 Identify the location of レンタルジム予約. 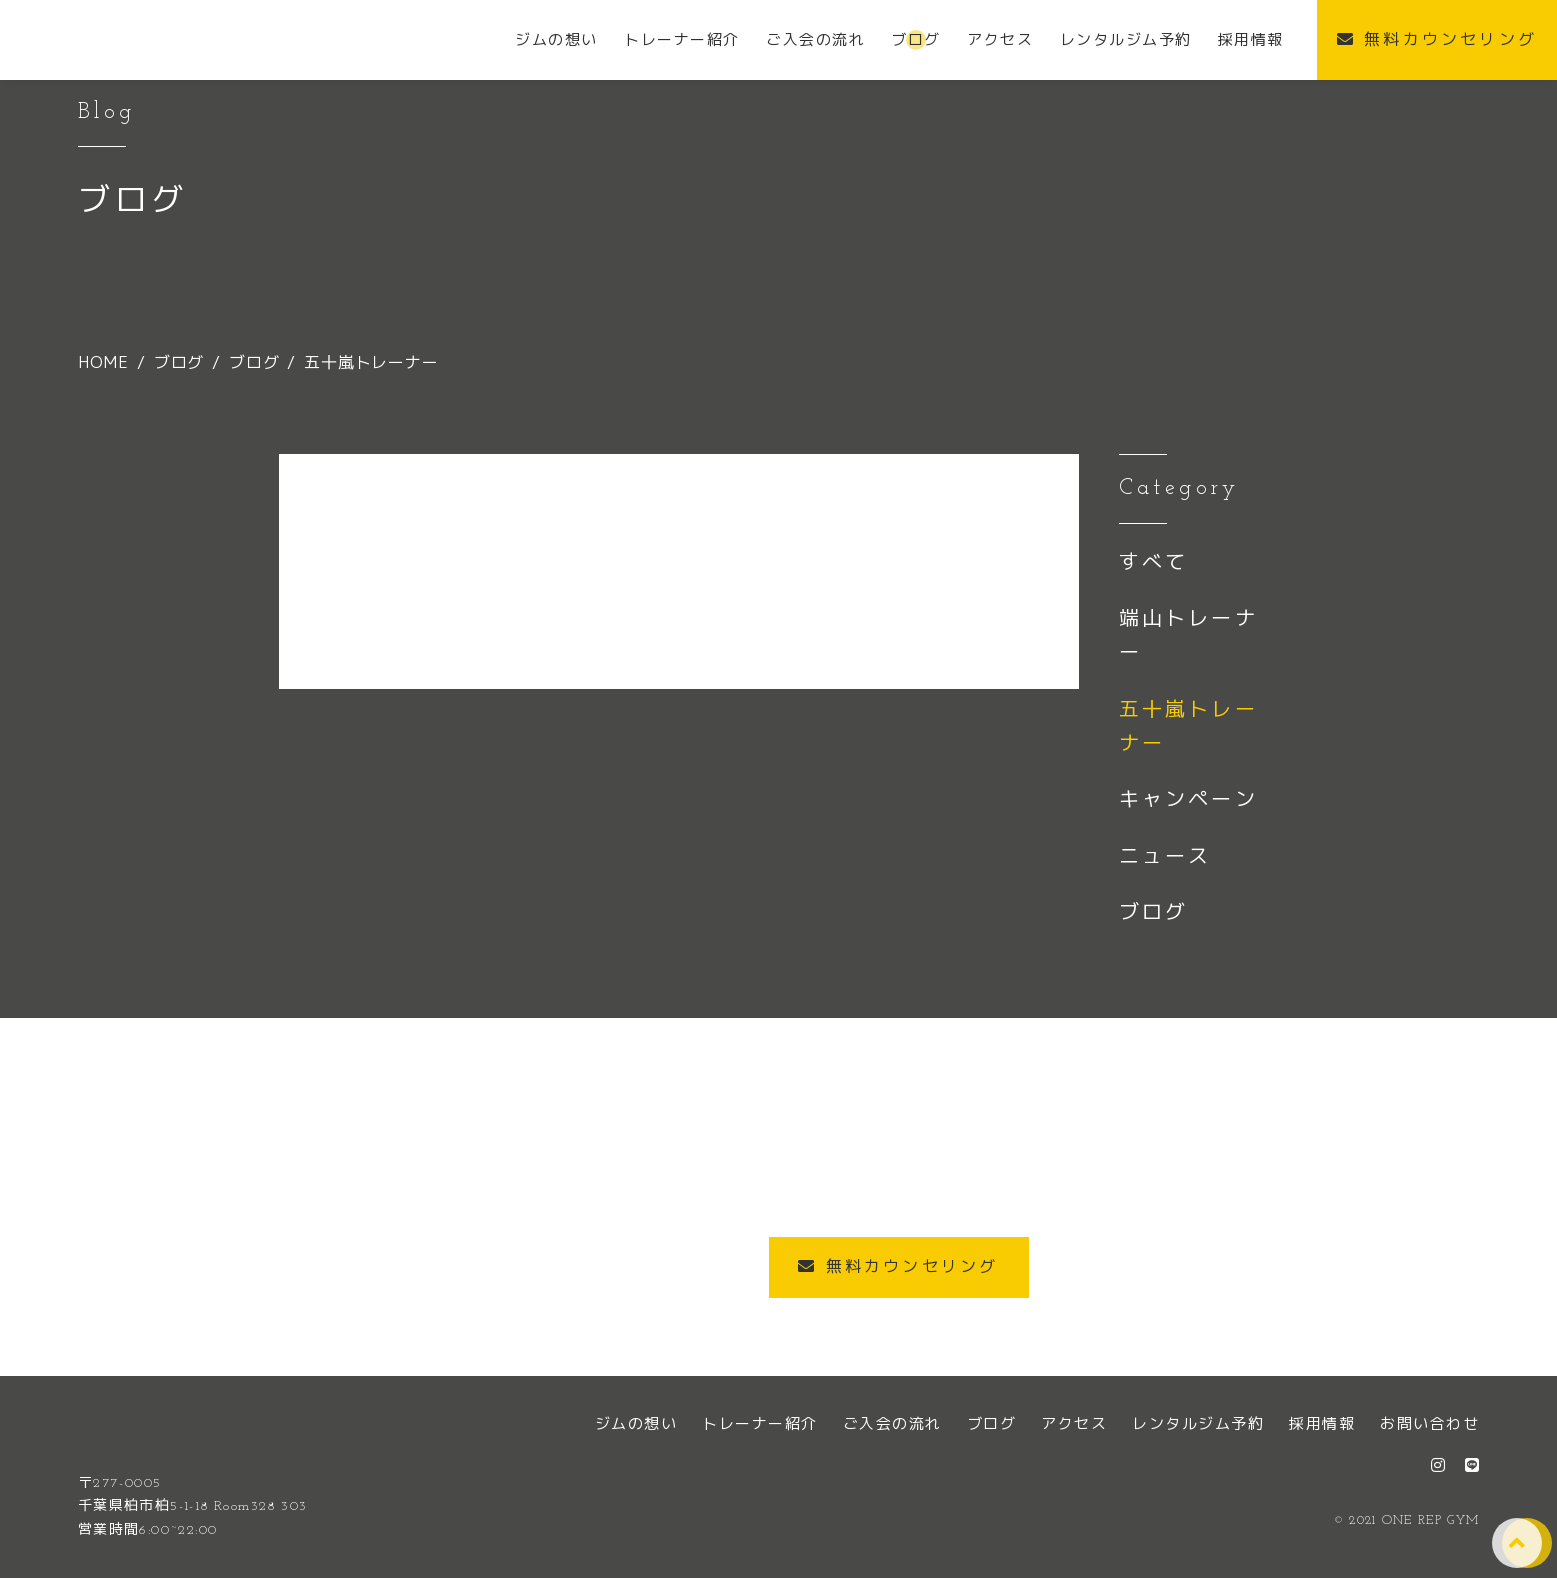
(1198, 1423).